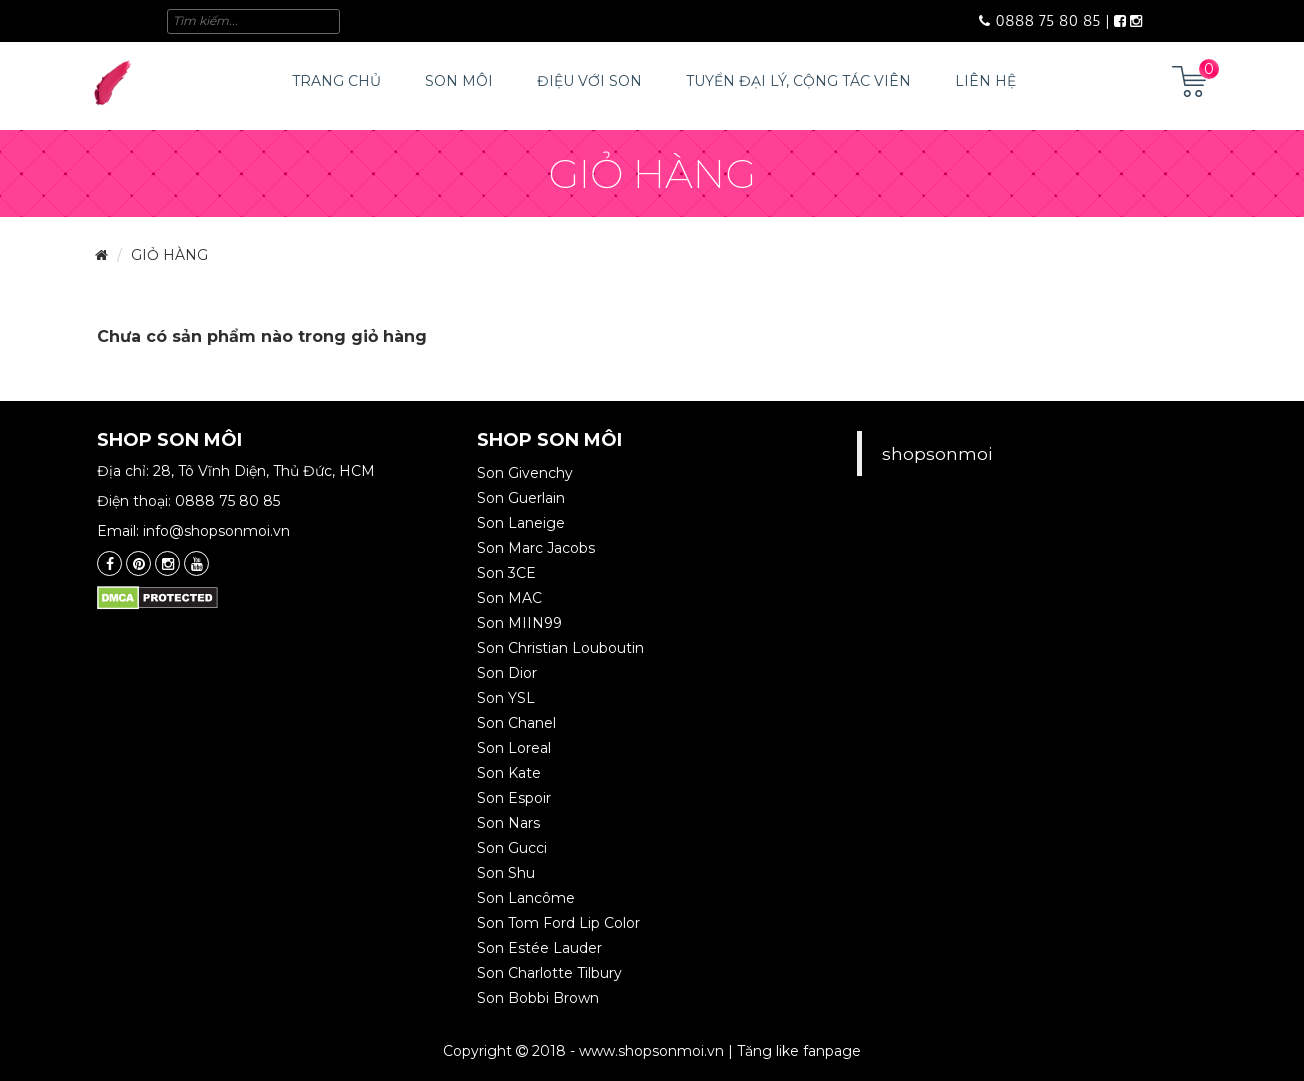  What do you see at coordinates (514, 748) in the screenshot?
I see `Son Loreal` at bounding box center [514, 748].